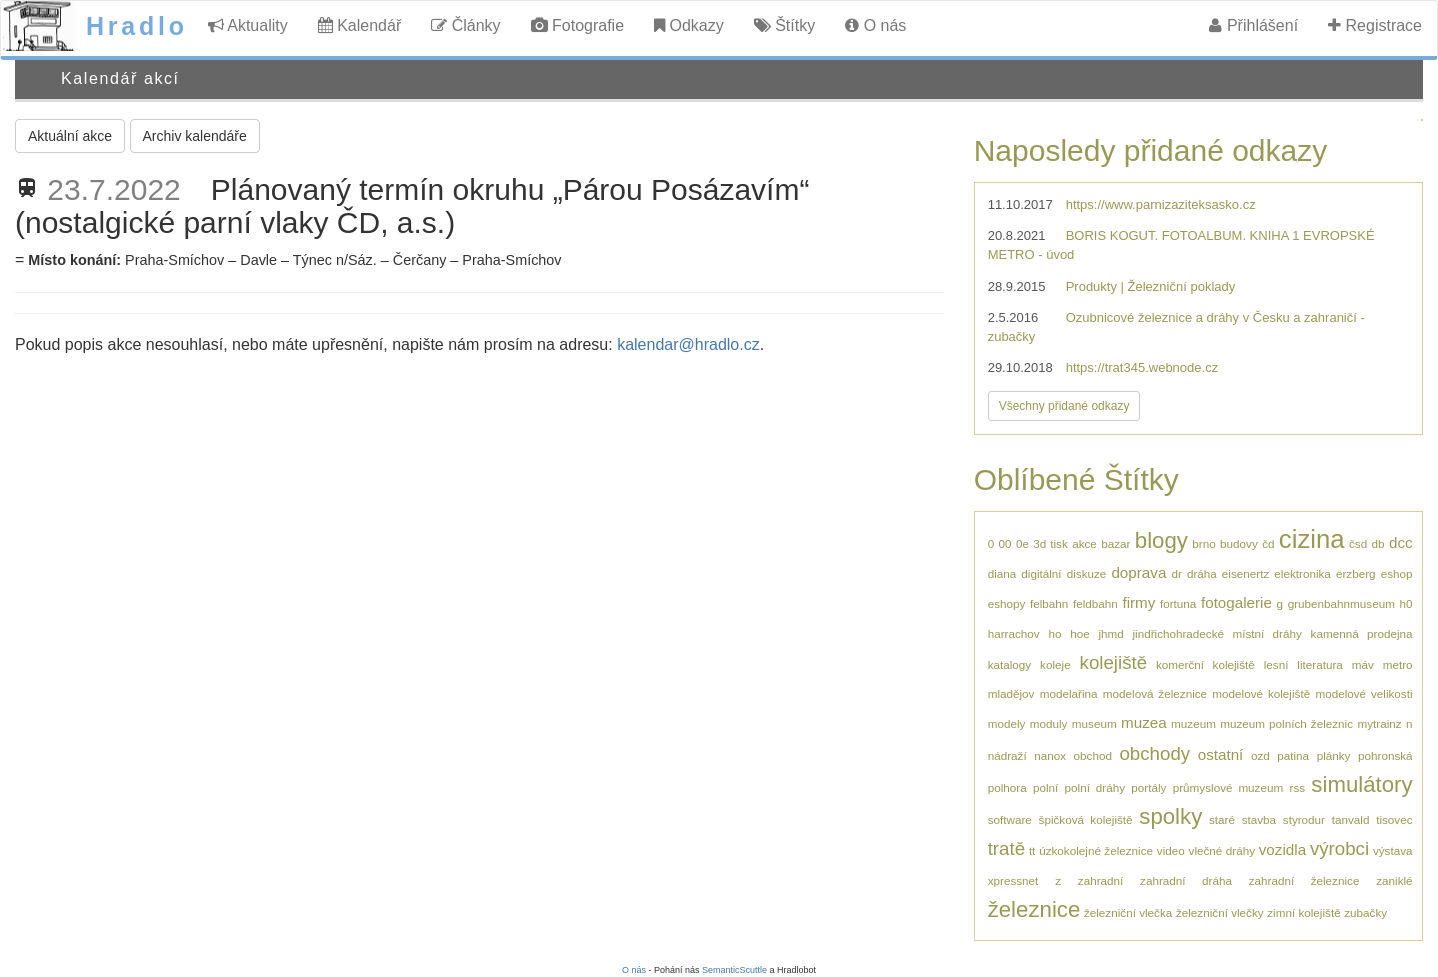 The width and height of the screenshot is (1438, 977). I want to click on Aktuality, so click(248, 25).